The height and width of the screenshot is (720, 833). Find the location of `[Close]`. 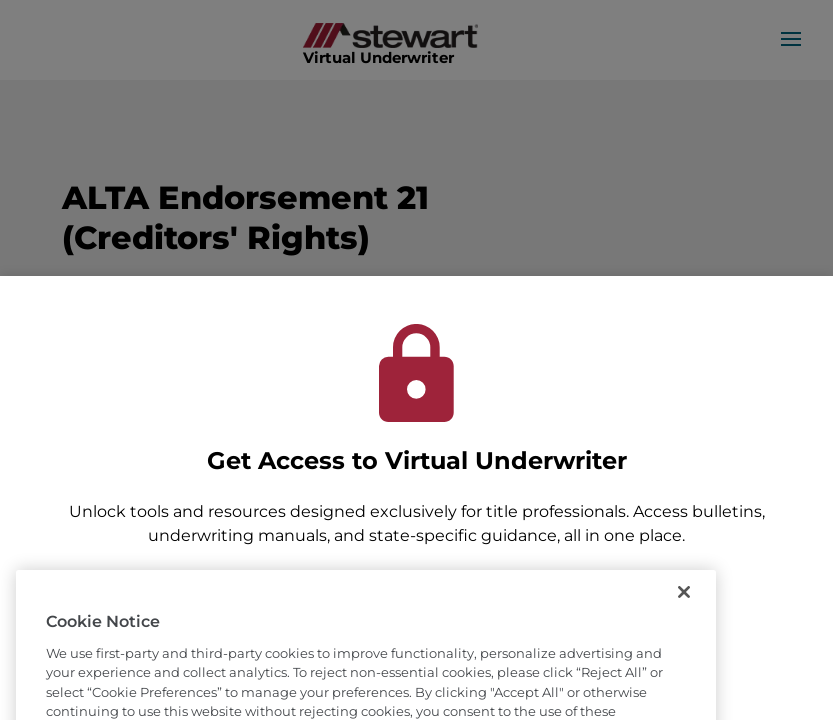

[Close] is located at coordinates (684, 612).